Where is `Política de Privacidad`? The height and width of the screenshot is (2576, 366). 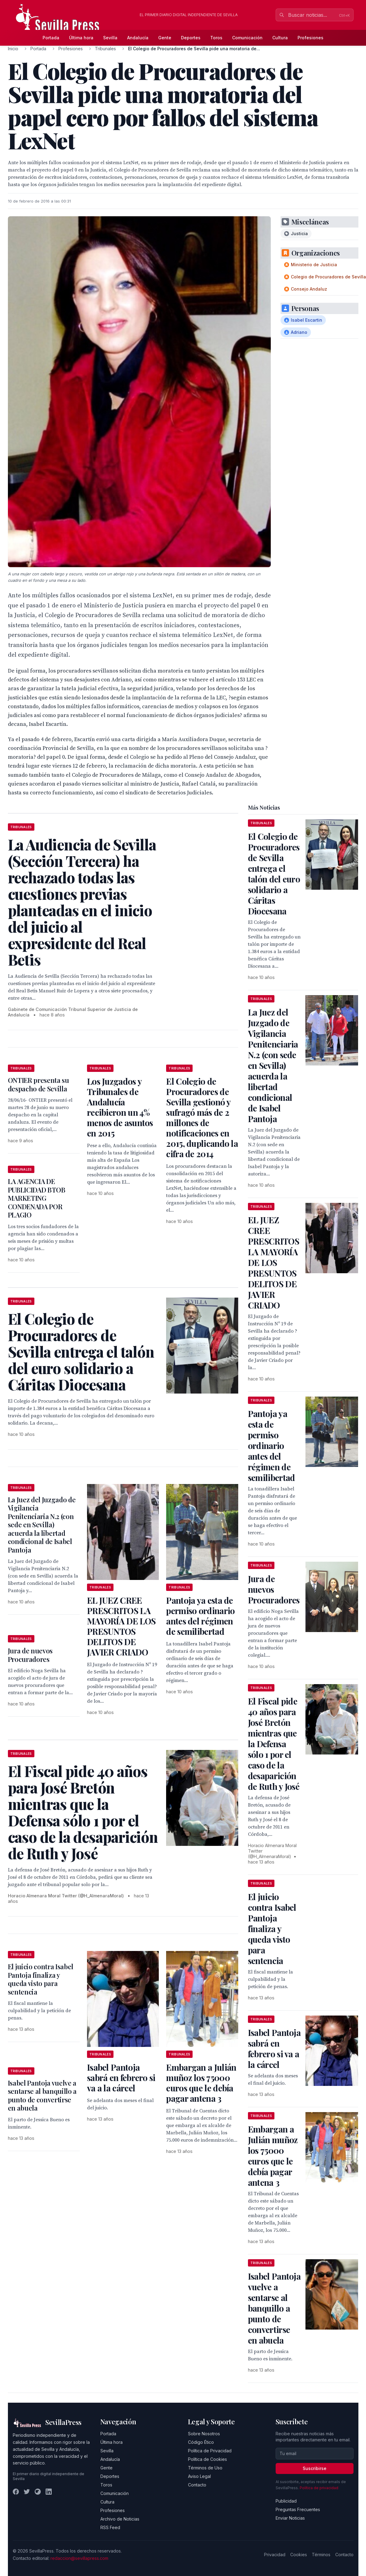
Política de Privacidad is located at coordinates (210, 2450).